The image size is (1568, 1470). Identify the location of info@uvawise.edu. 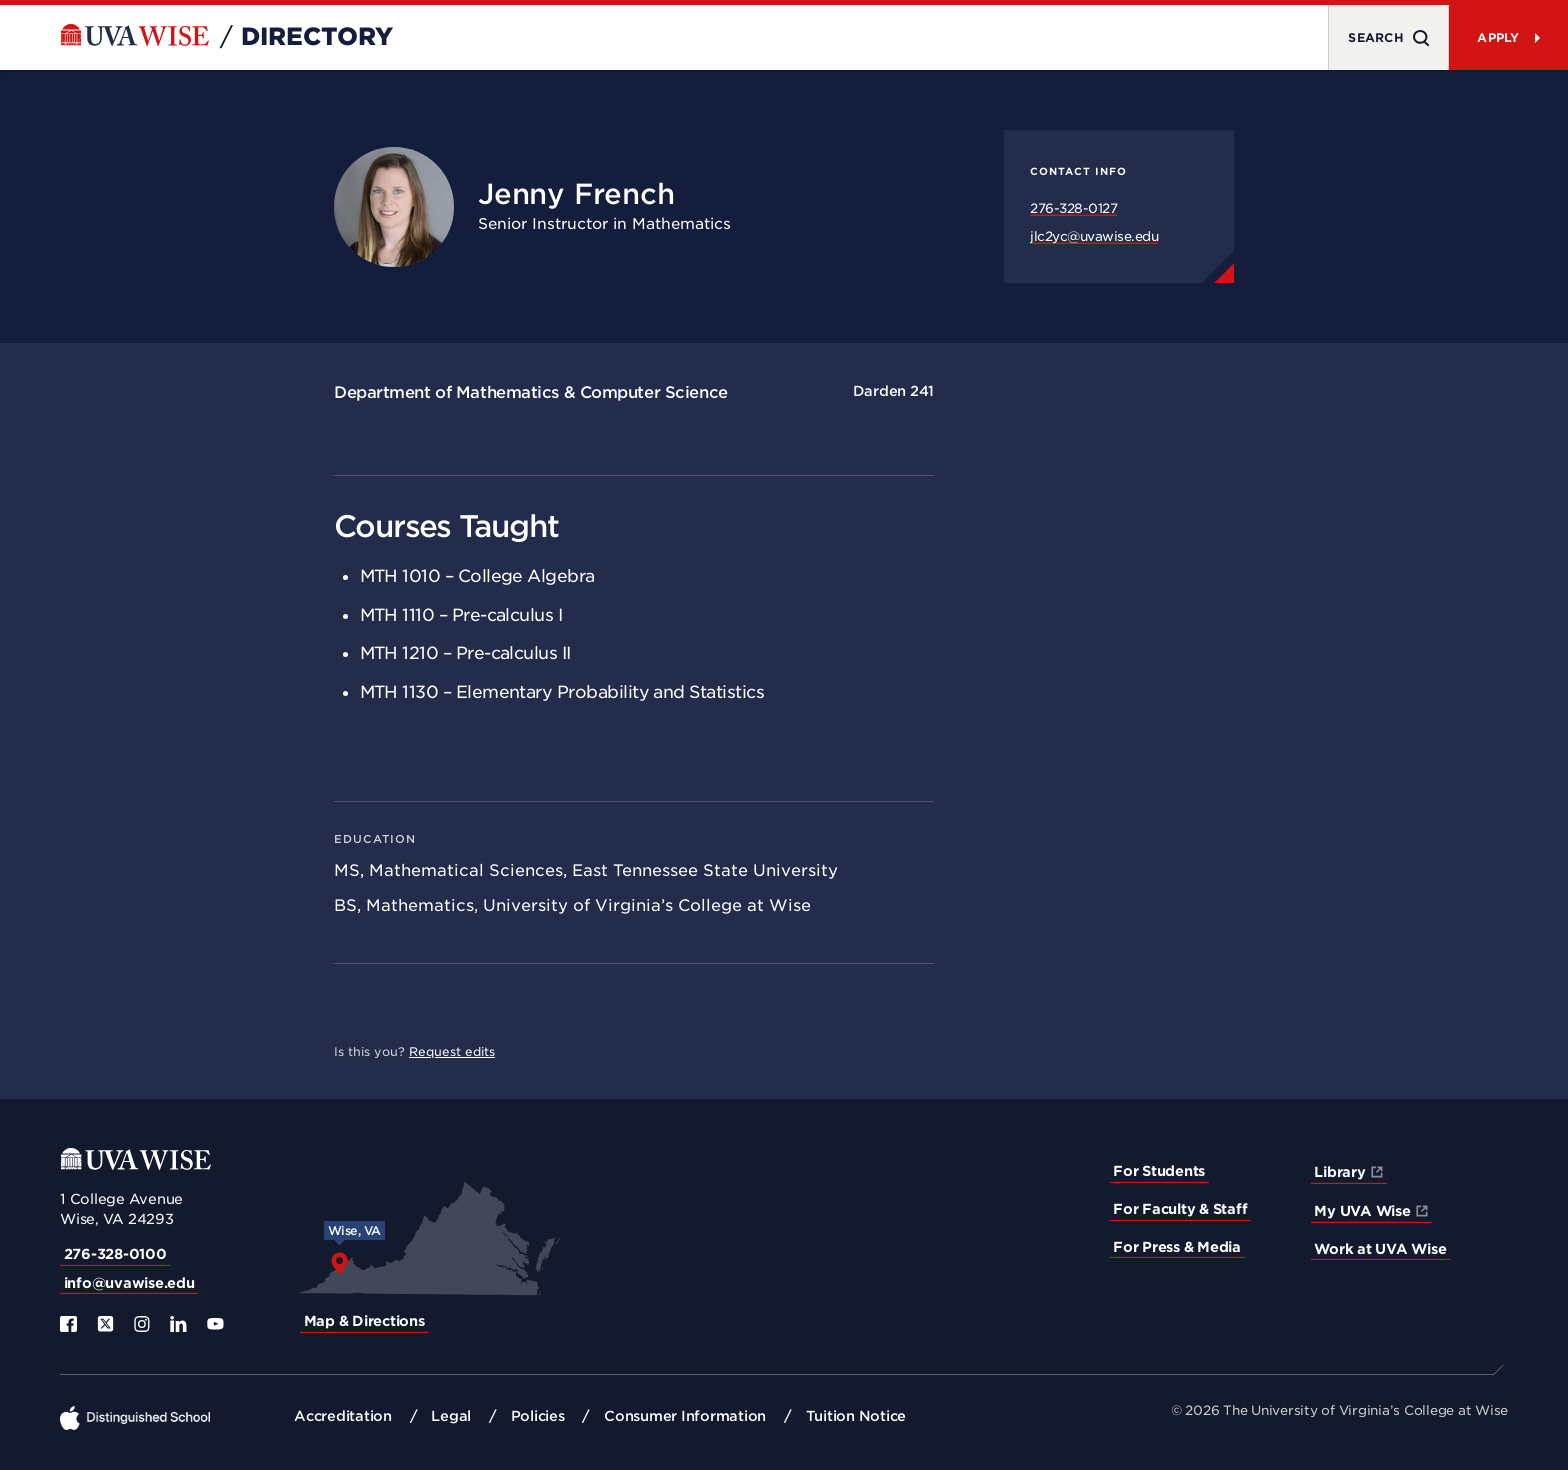
(129, 1283).